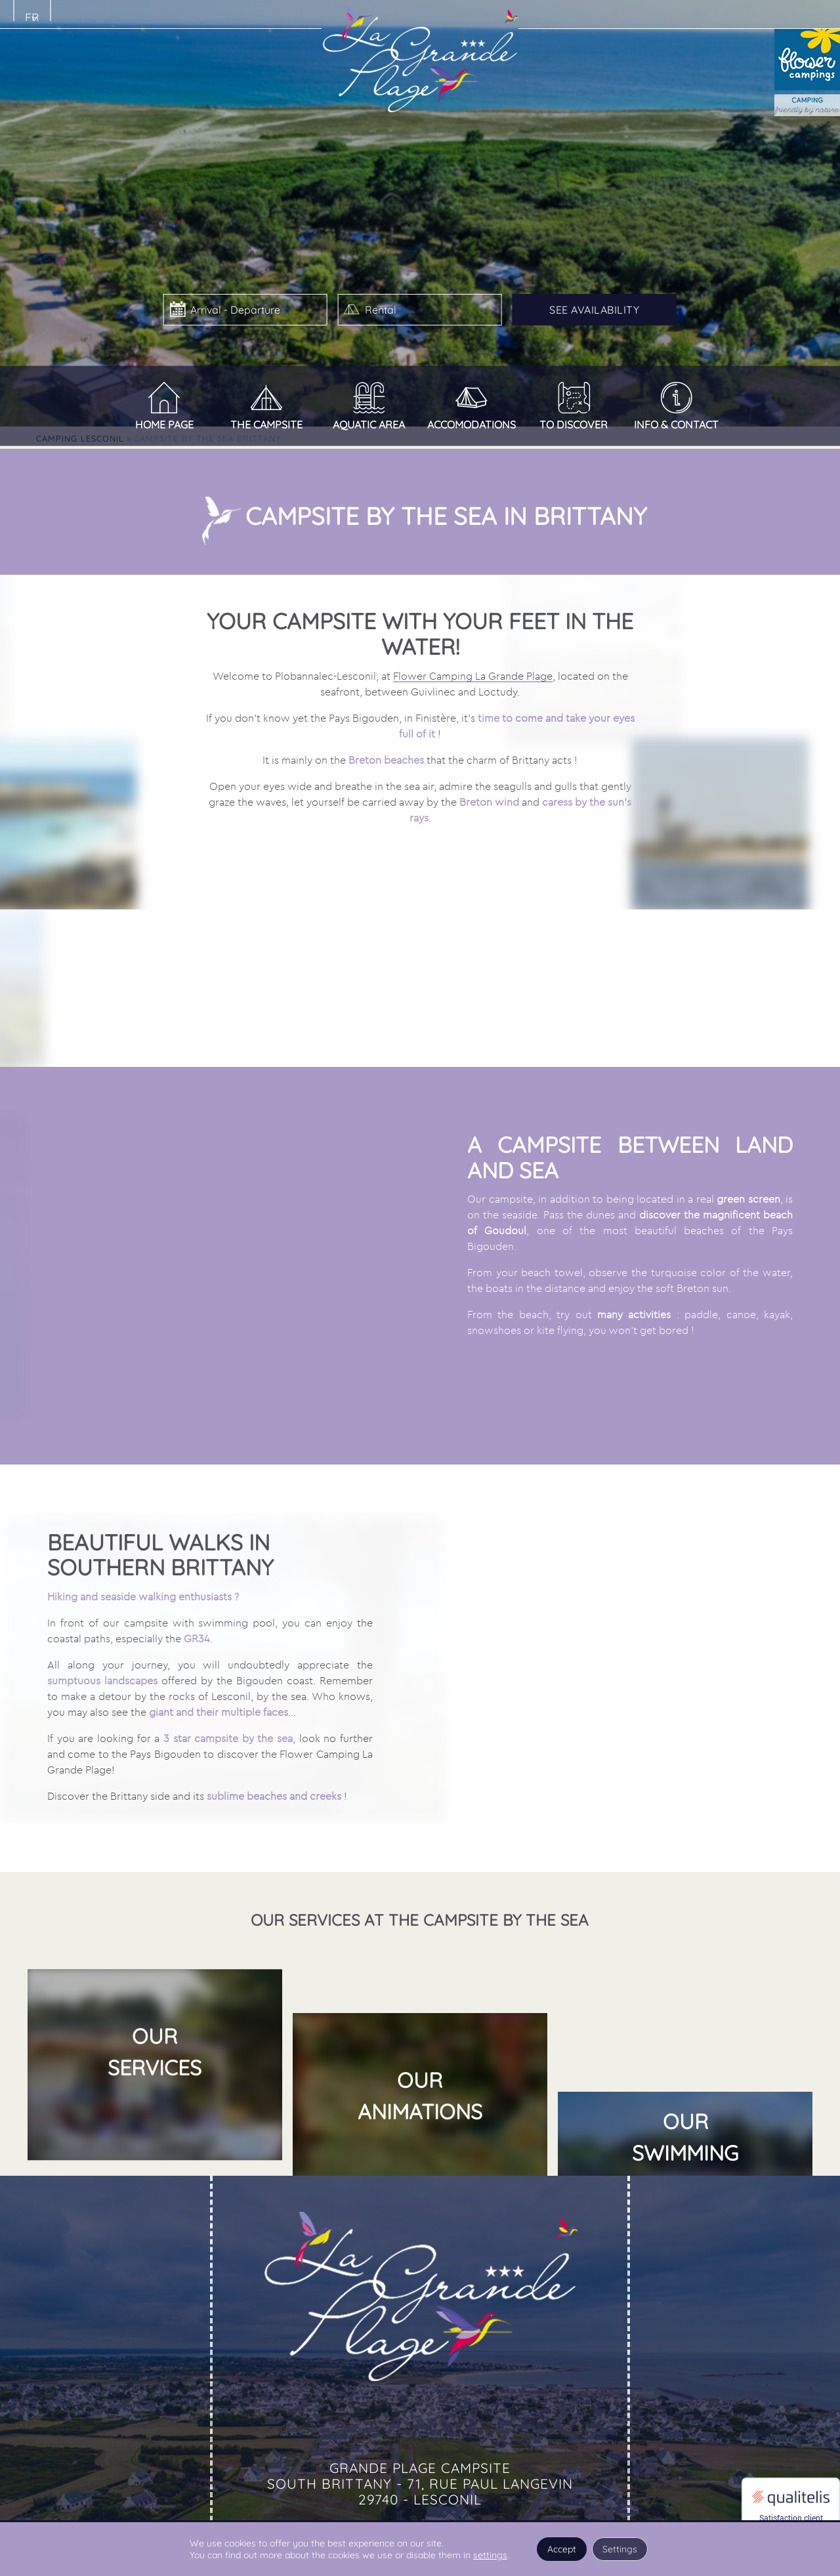  What do you see at coordinates (573, 424) in the screenshot?
I see `To discover` at bounding box center [573, 424].